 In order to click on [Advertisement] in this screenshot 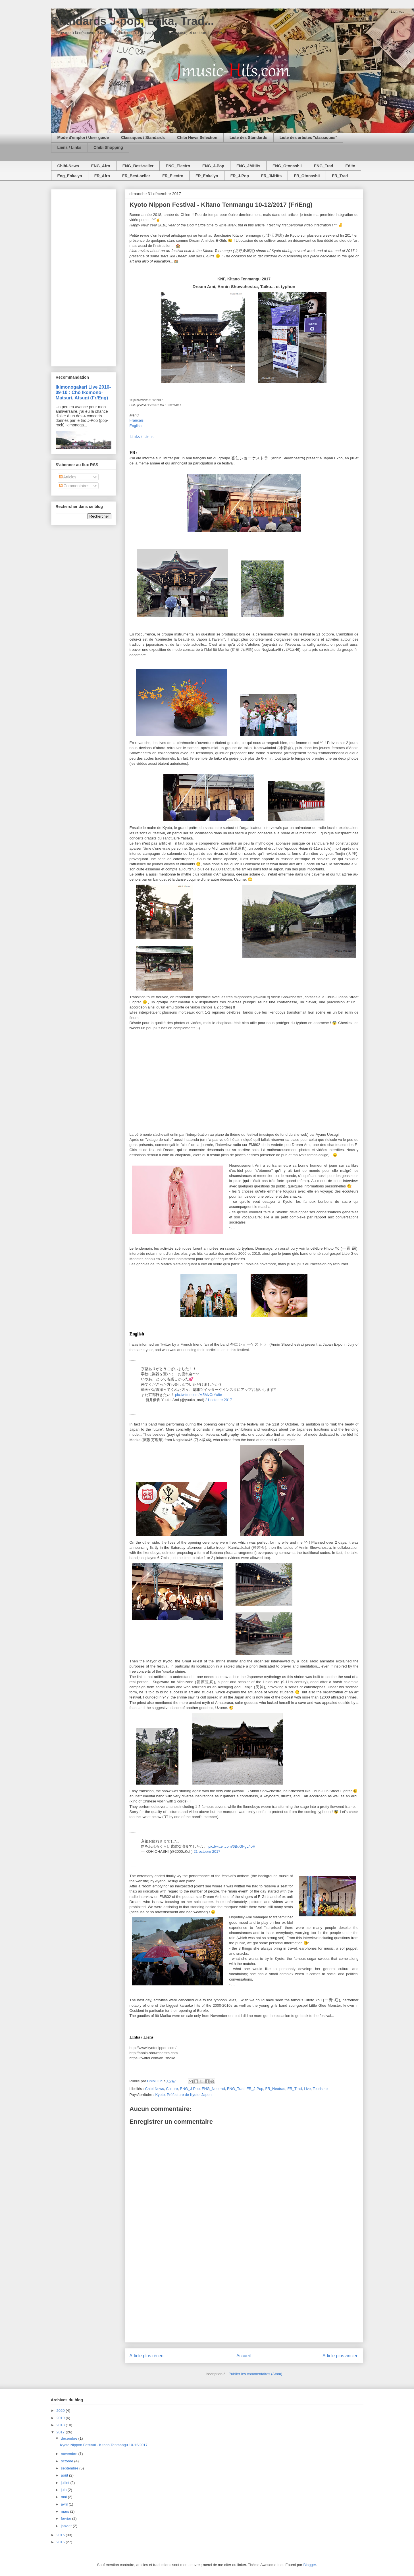, I will do `click(244, 2298)`.